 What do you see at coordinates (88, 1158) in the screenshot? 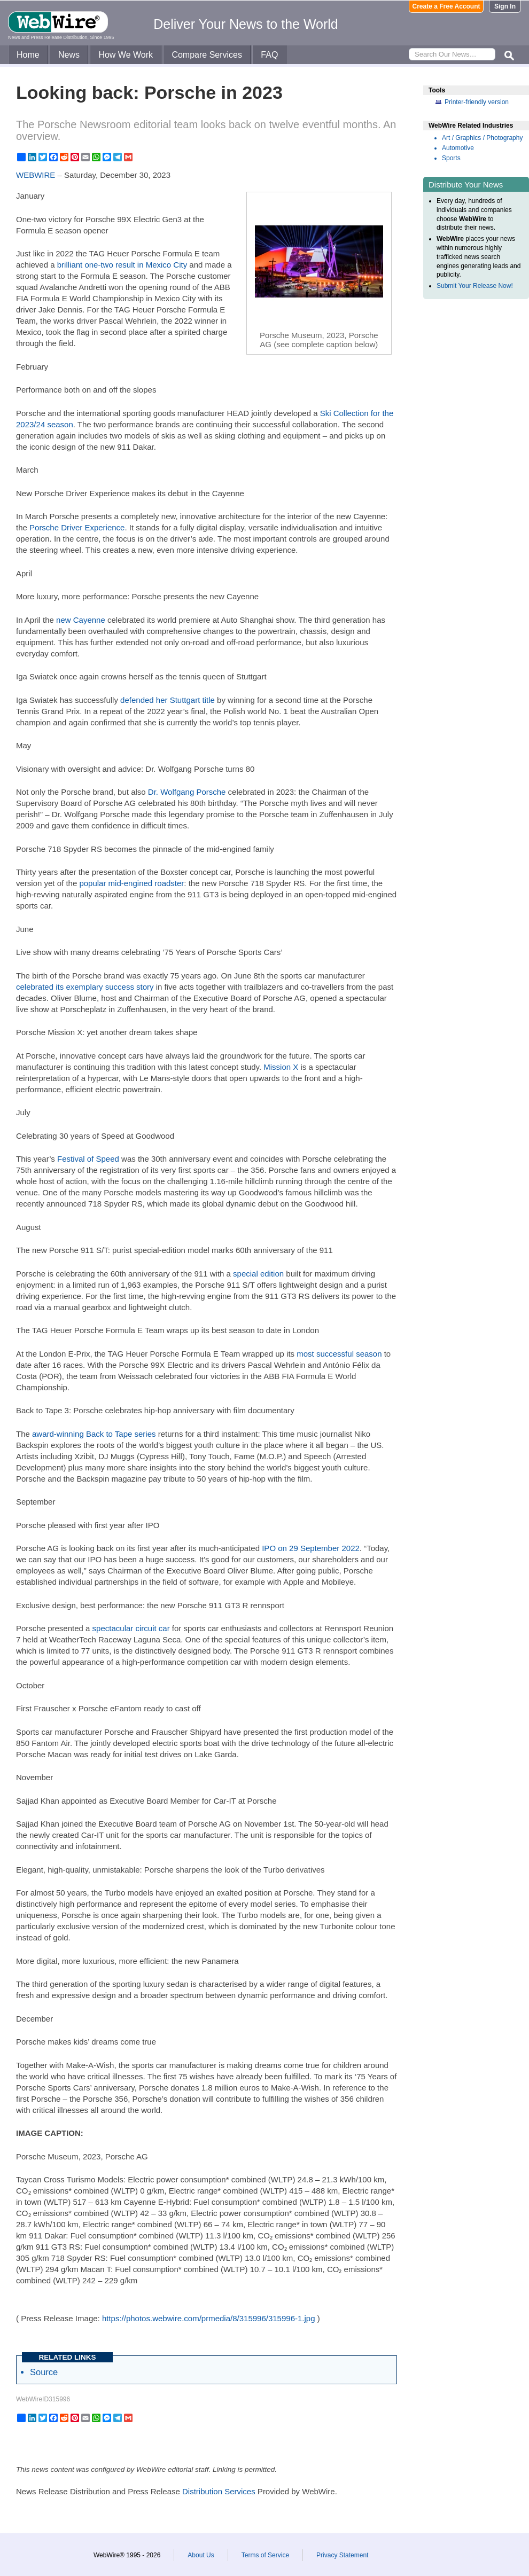
I see `Festival of Speed` at bounding box center [88, 1158].